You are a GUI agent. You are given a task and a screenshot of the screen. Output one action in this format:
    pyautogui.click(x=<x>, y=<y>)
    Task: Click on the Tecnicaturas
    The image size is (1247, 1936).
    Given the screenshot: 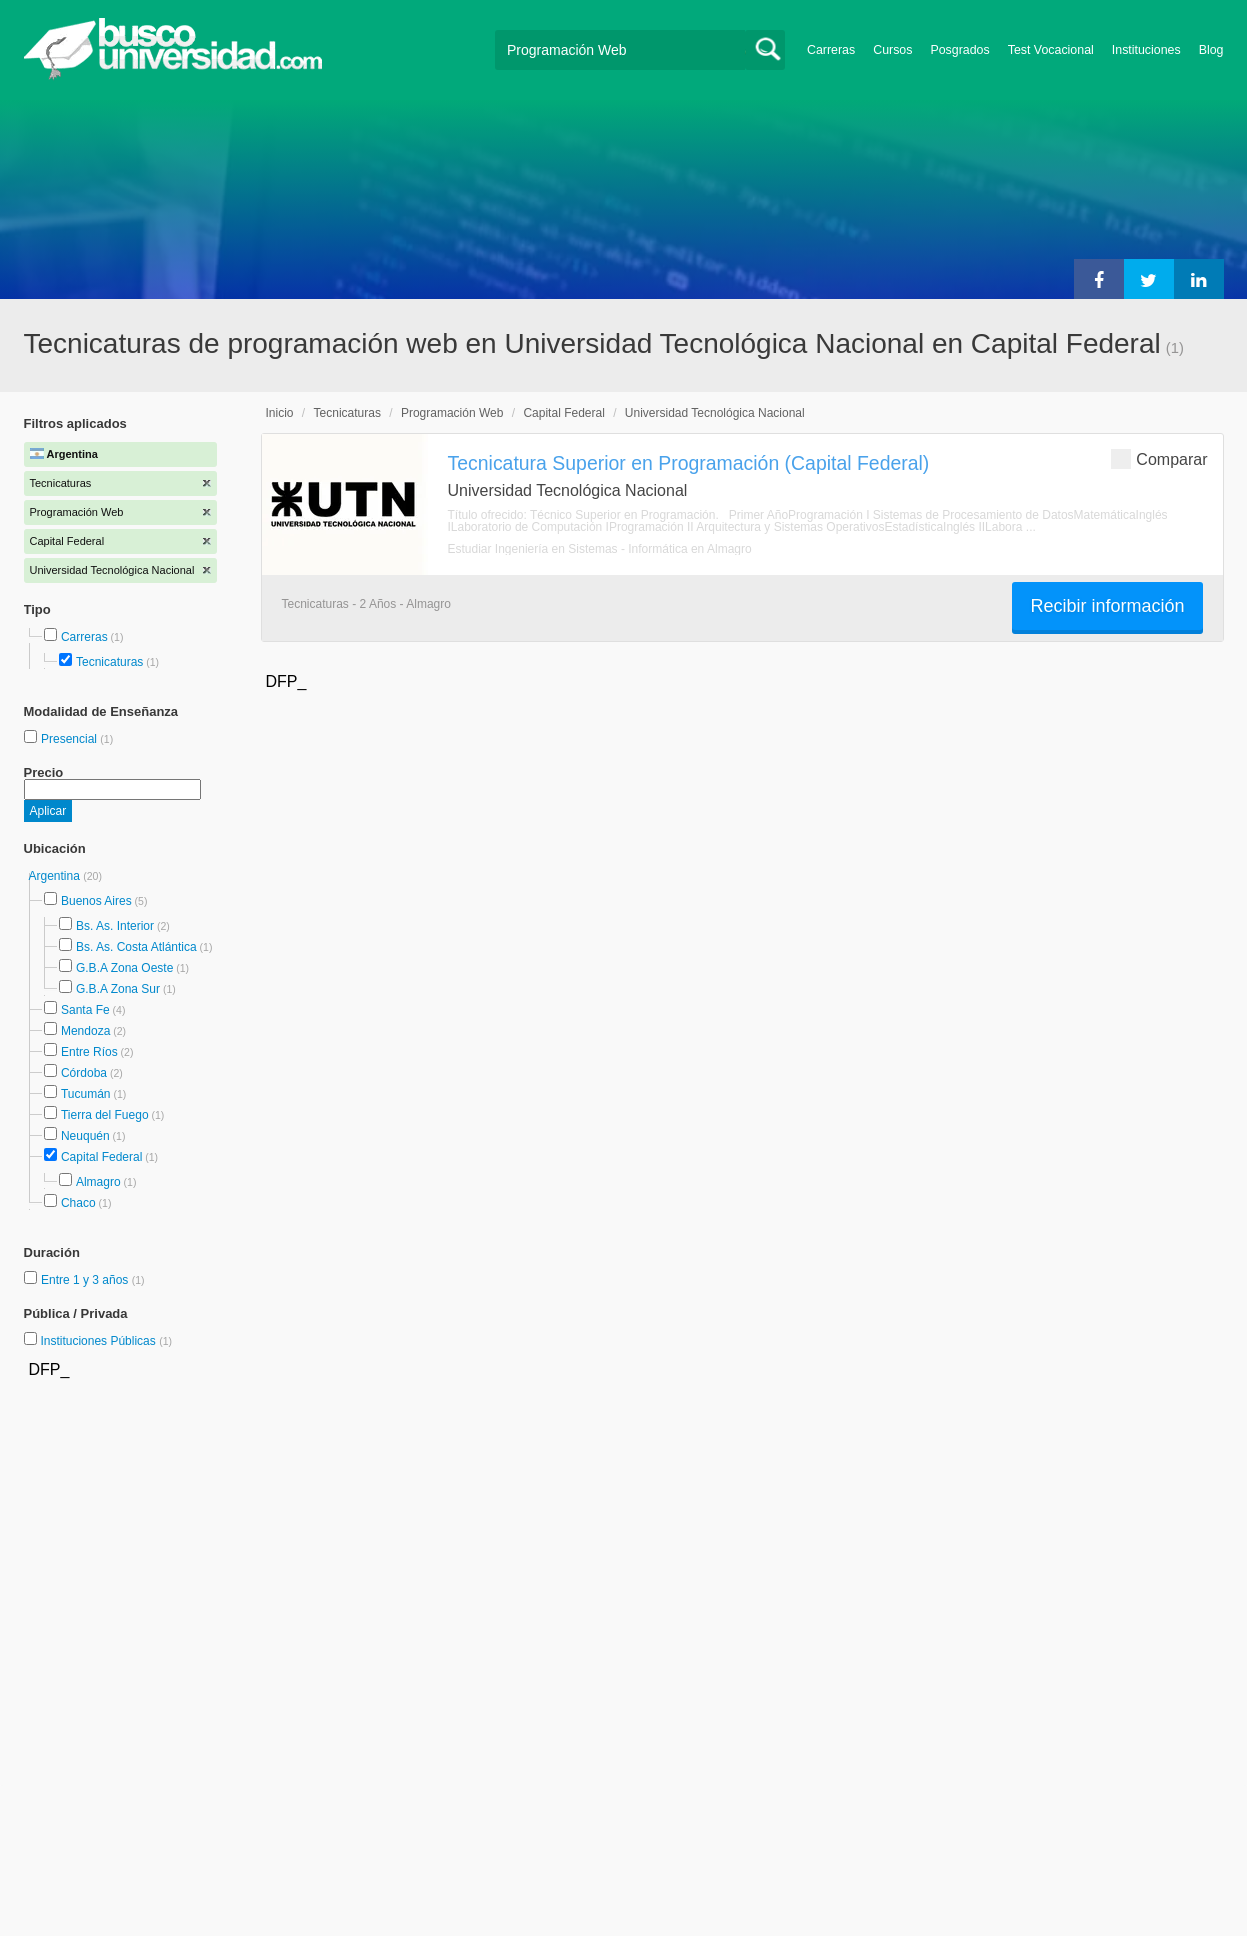 What is the action you would take?
    pyautogui.click(x=109, y=662)
    